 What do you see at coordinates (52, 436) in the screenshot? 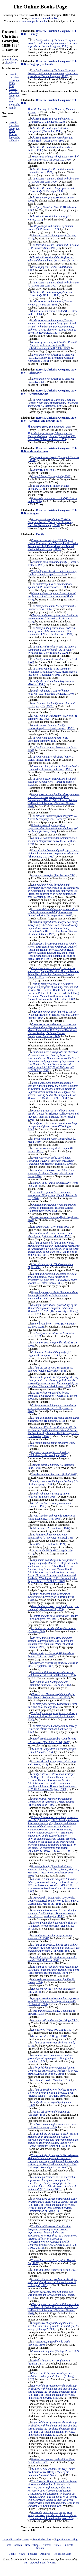
I see `(Columbus, OH: Ohio State University Press, c1975)` at bounding box center [52, 436].